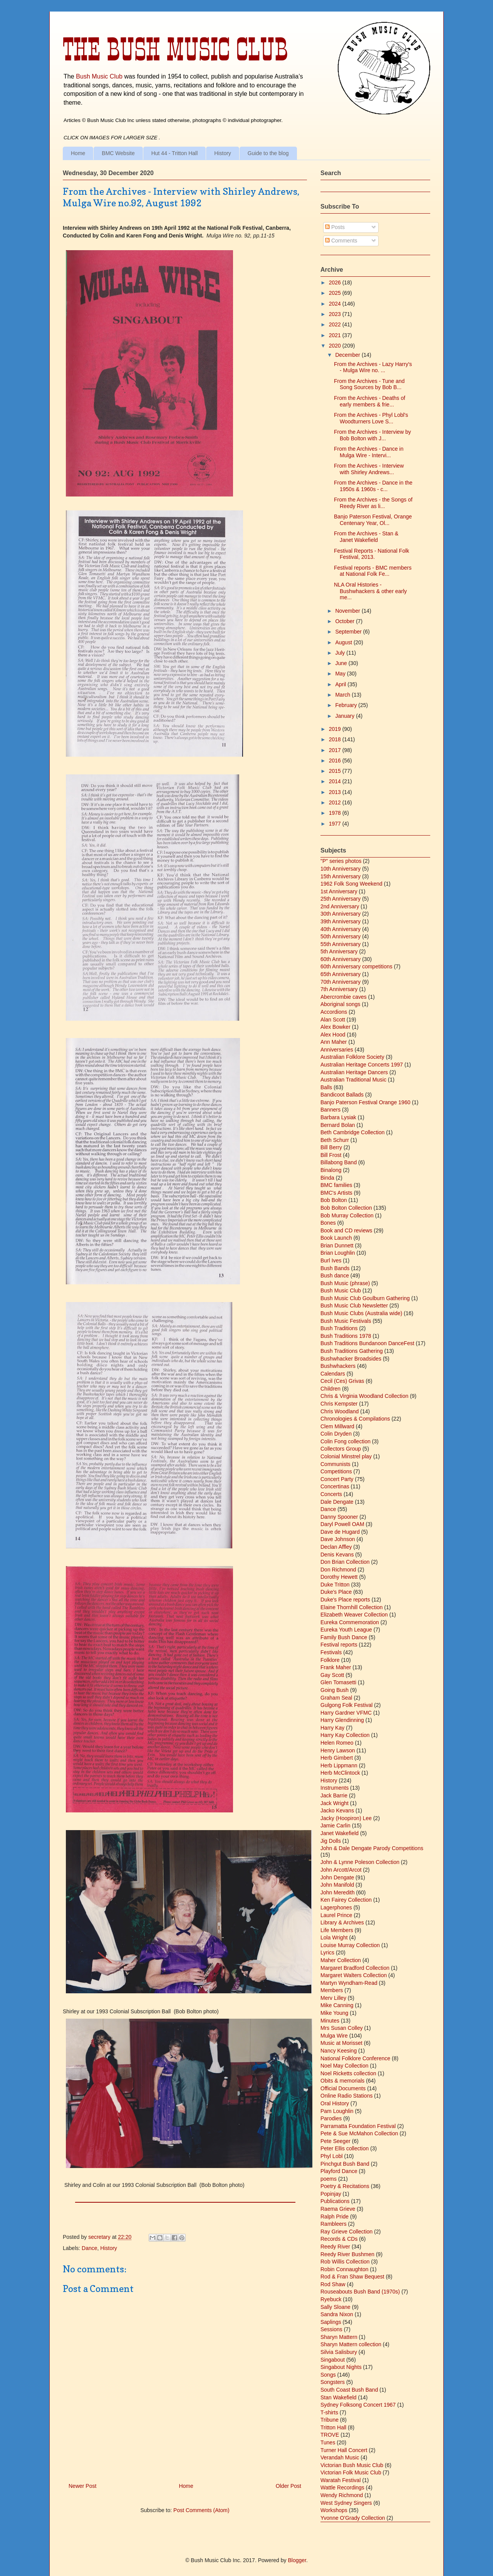 Image resolution: width=493 pixels, height=2576 pixels. I want to click on 40th Anniversary, so click(340, 929).